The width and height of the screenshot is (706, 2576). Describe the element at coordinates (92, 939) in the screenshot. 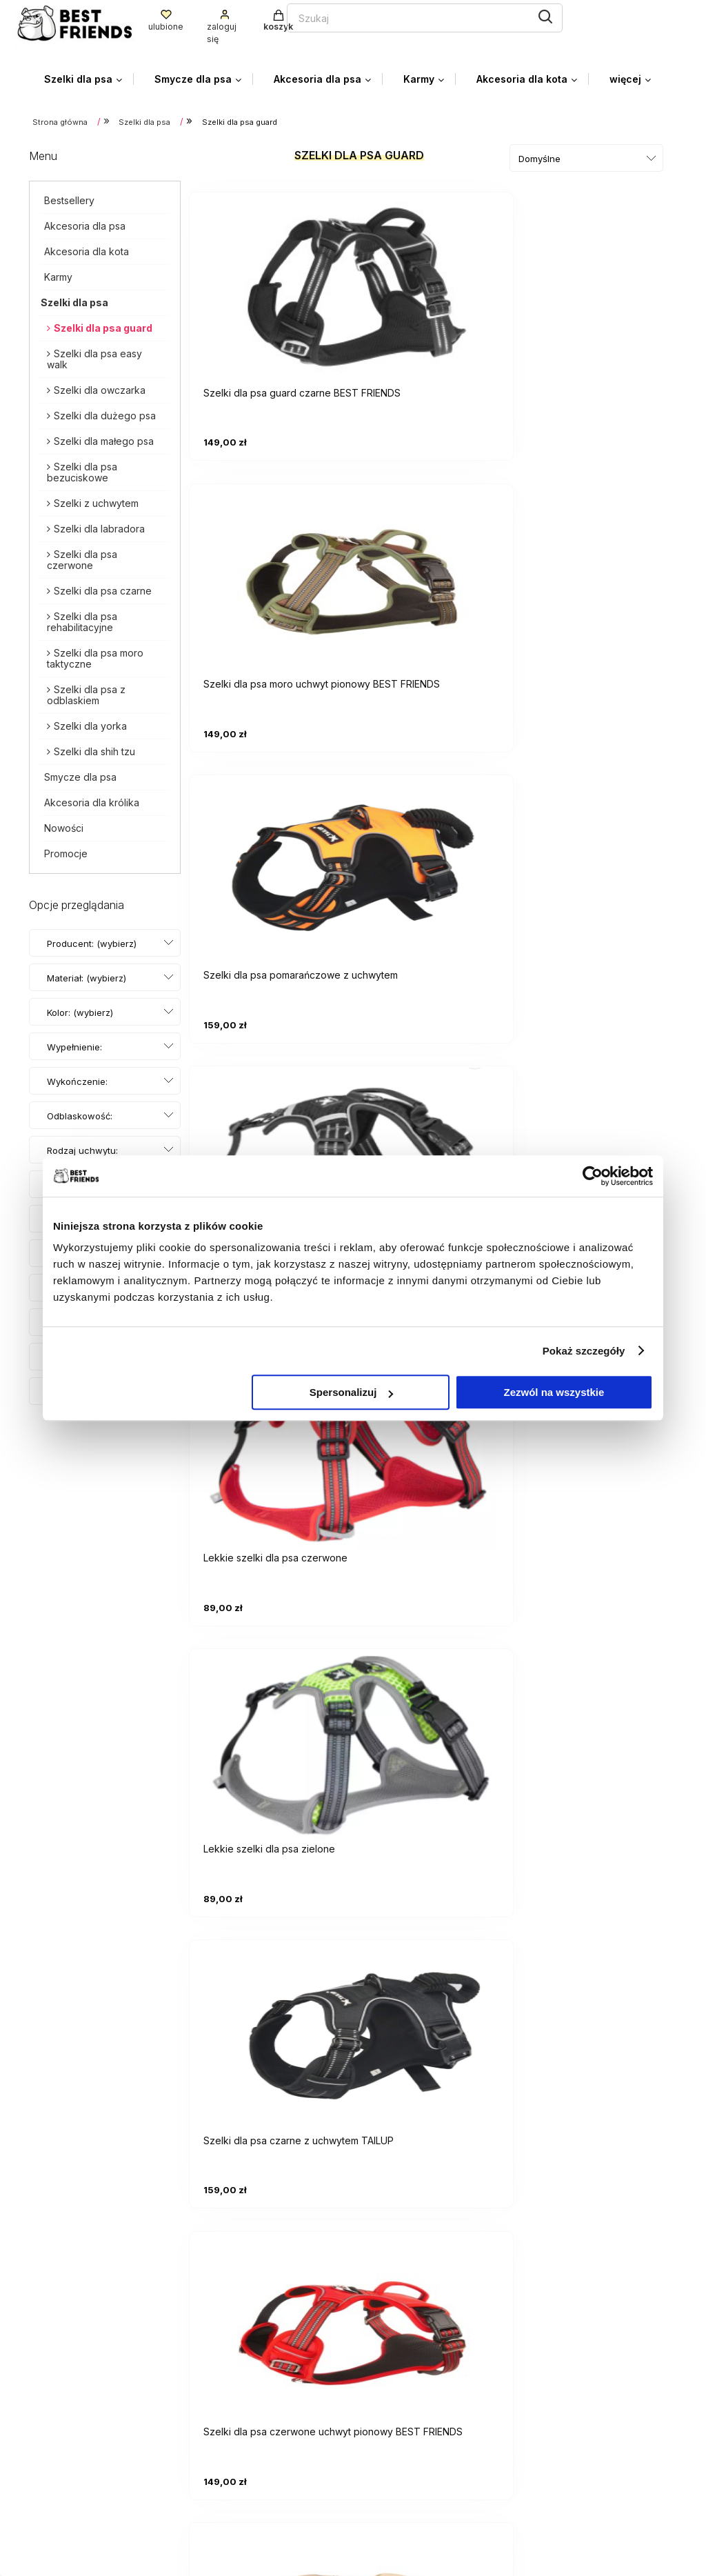

I see `Producent: (wybierz) [button]` at that location.